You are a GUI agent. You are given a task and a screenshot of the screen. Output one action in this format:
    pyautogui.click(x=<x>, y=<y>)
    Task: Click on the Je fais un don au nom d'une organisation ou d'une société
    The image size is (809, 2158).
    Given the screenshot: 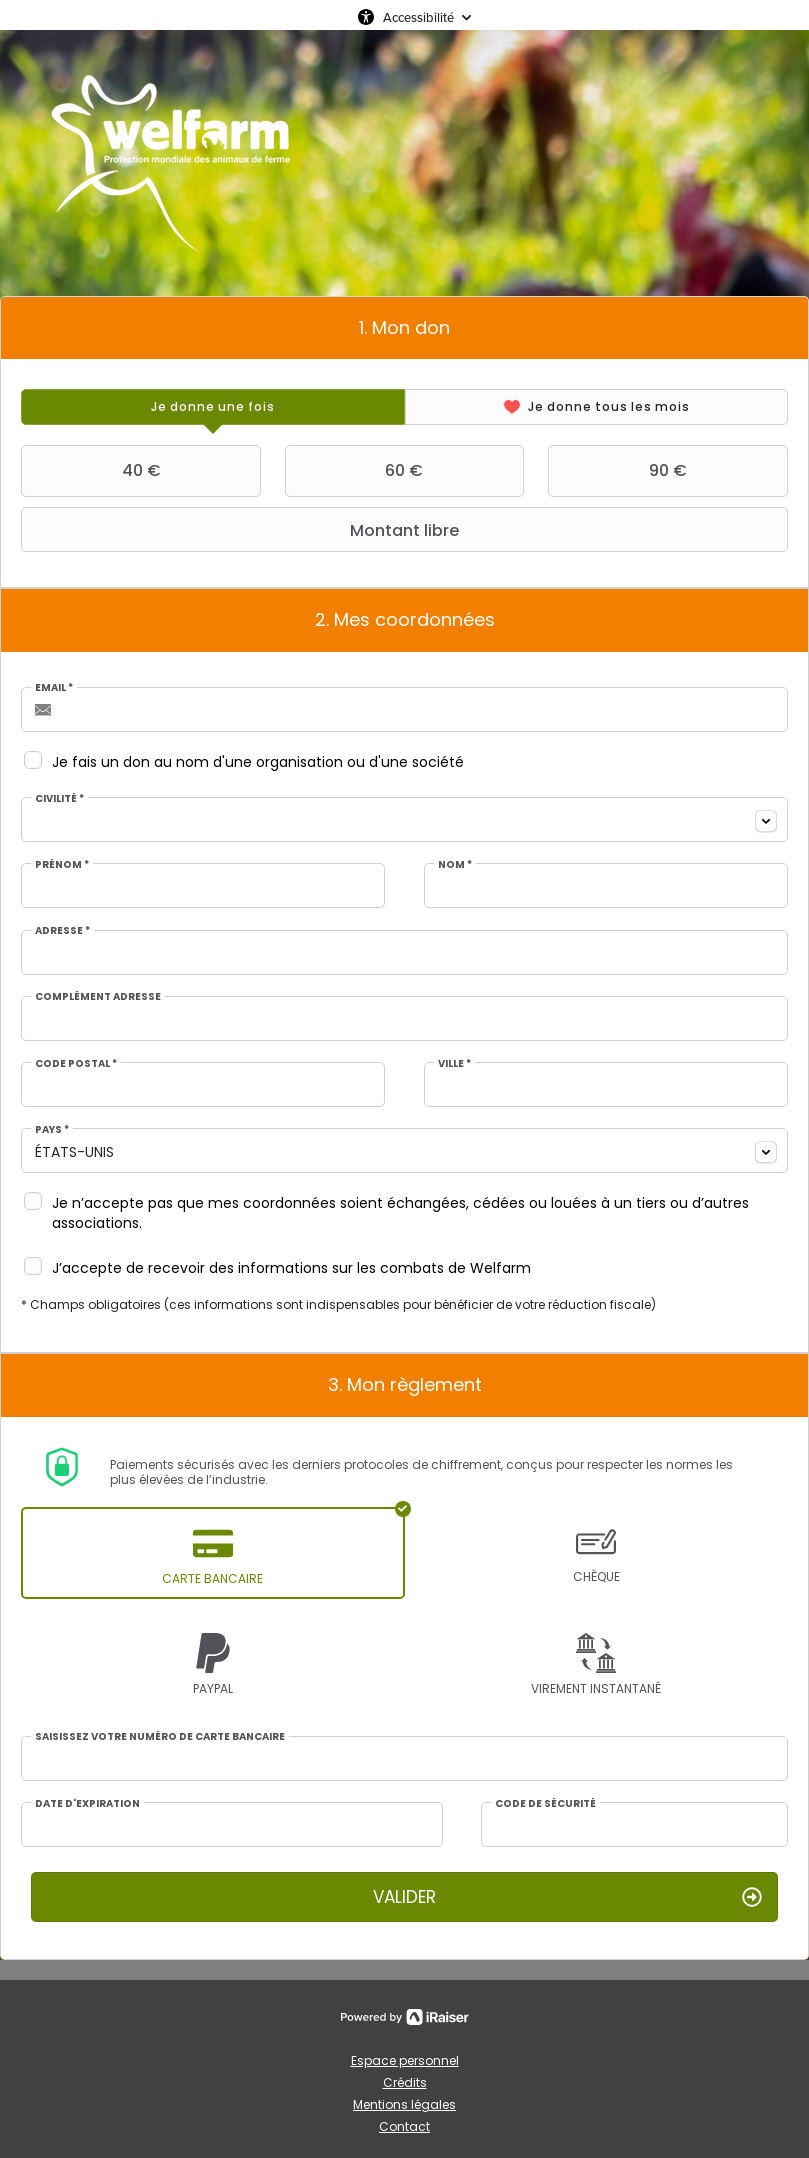 What is the action you would take?
    pyautogui.click(x=258, y=762)
    